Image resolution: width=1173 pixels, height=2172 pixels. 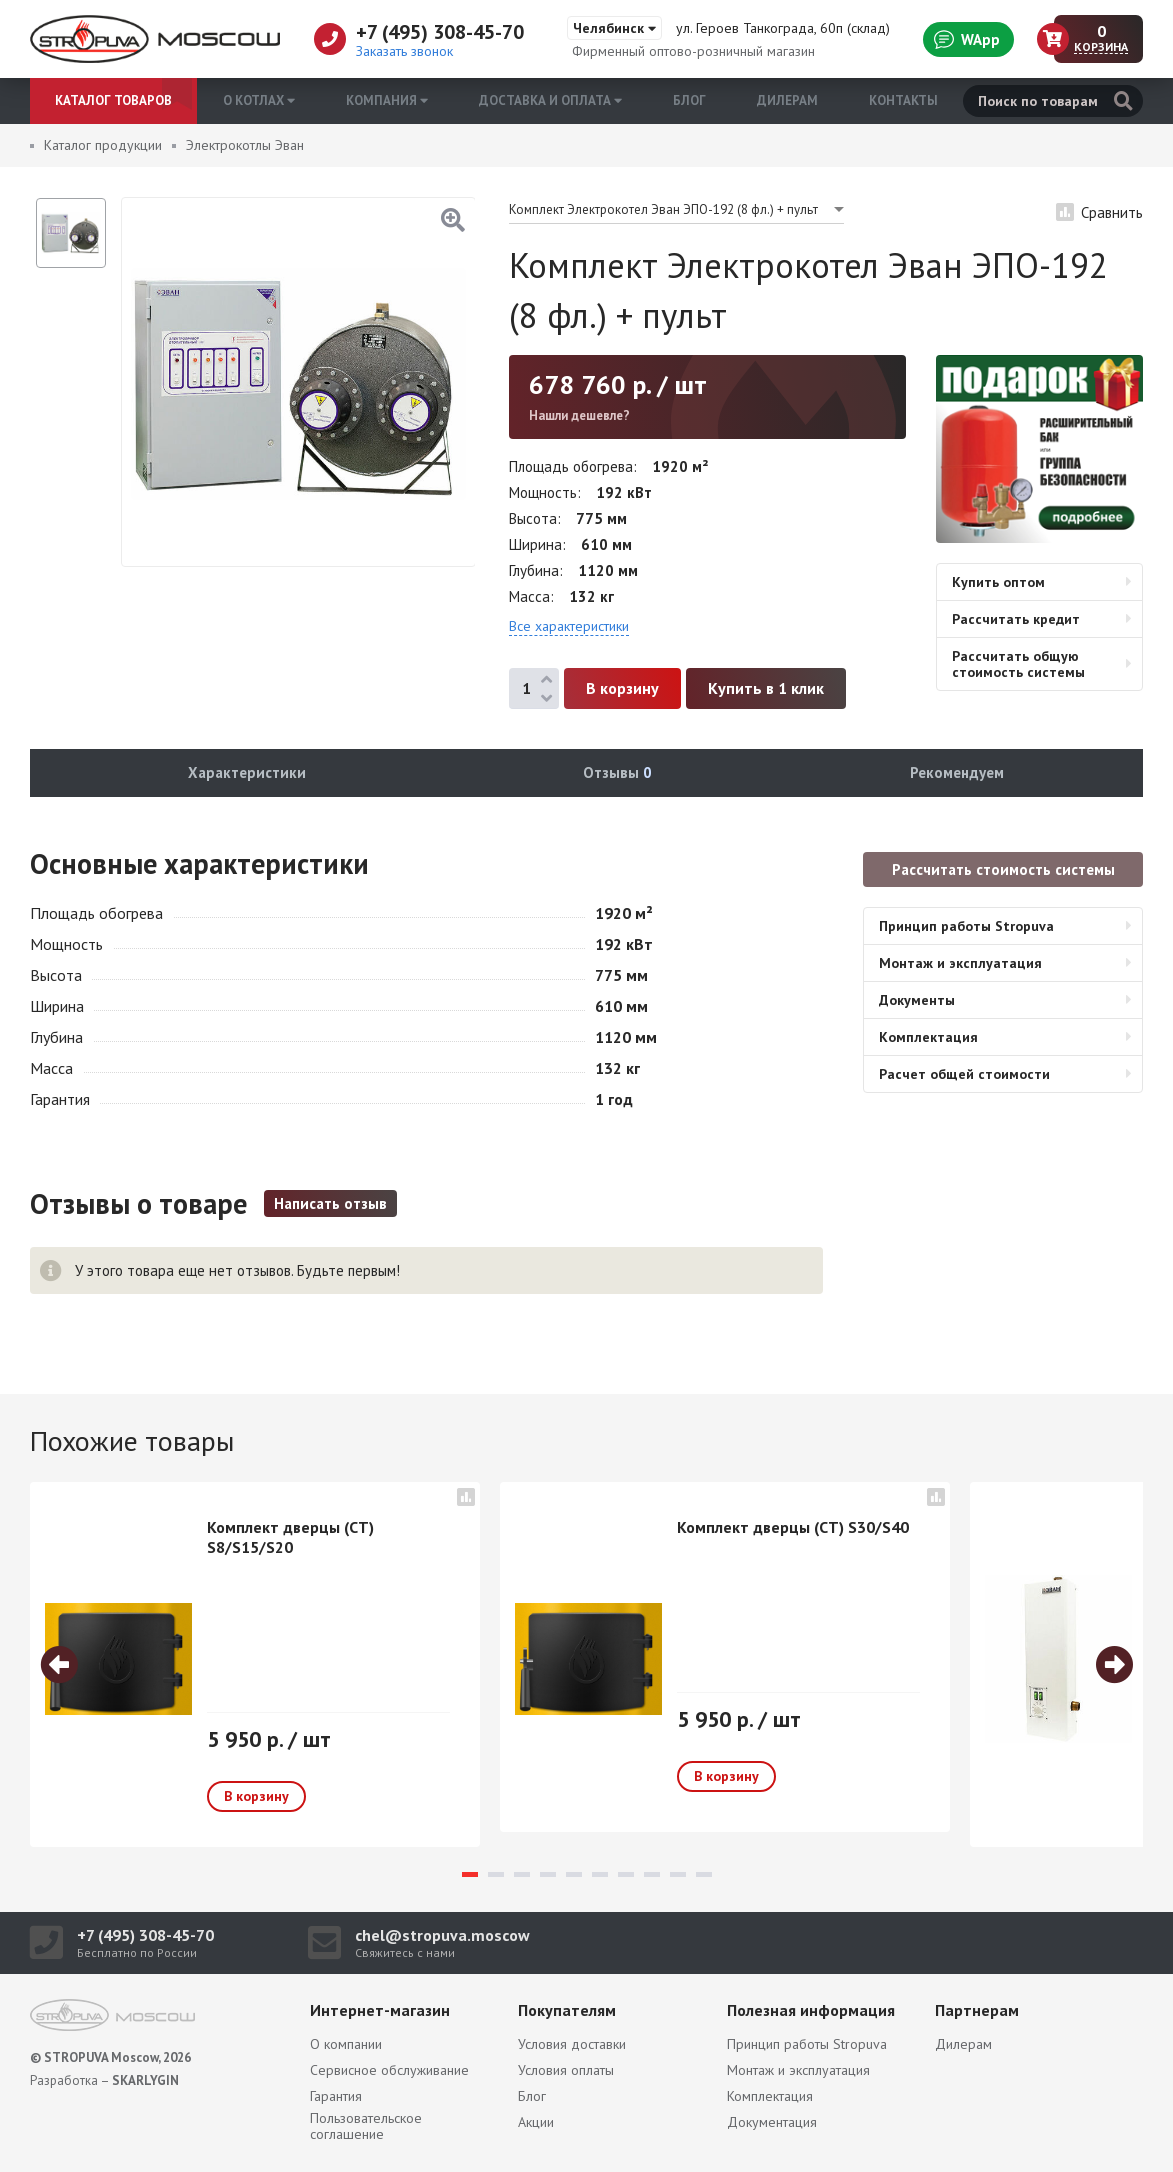 I want to click on [tabpanel], so click(x=255, y=1664).